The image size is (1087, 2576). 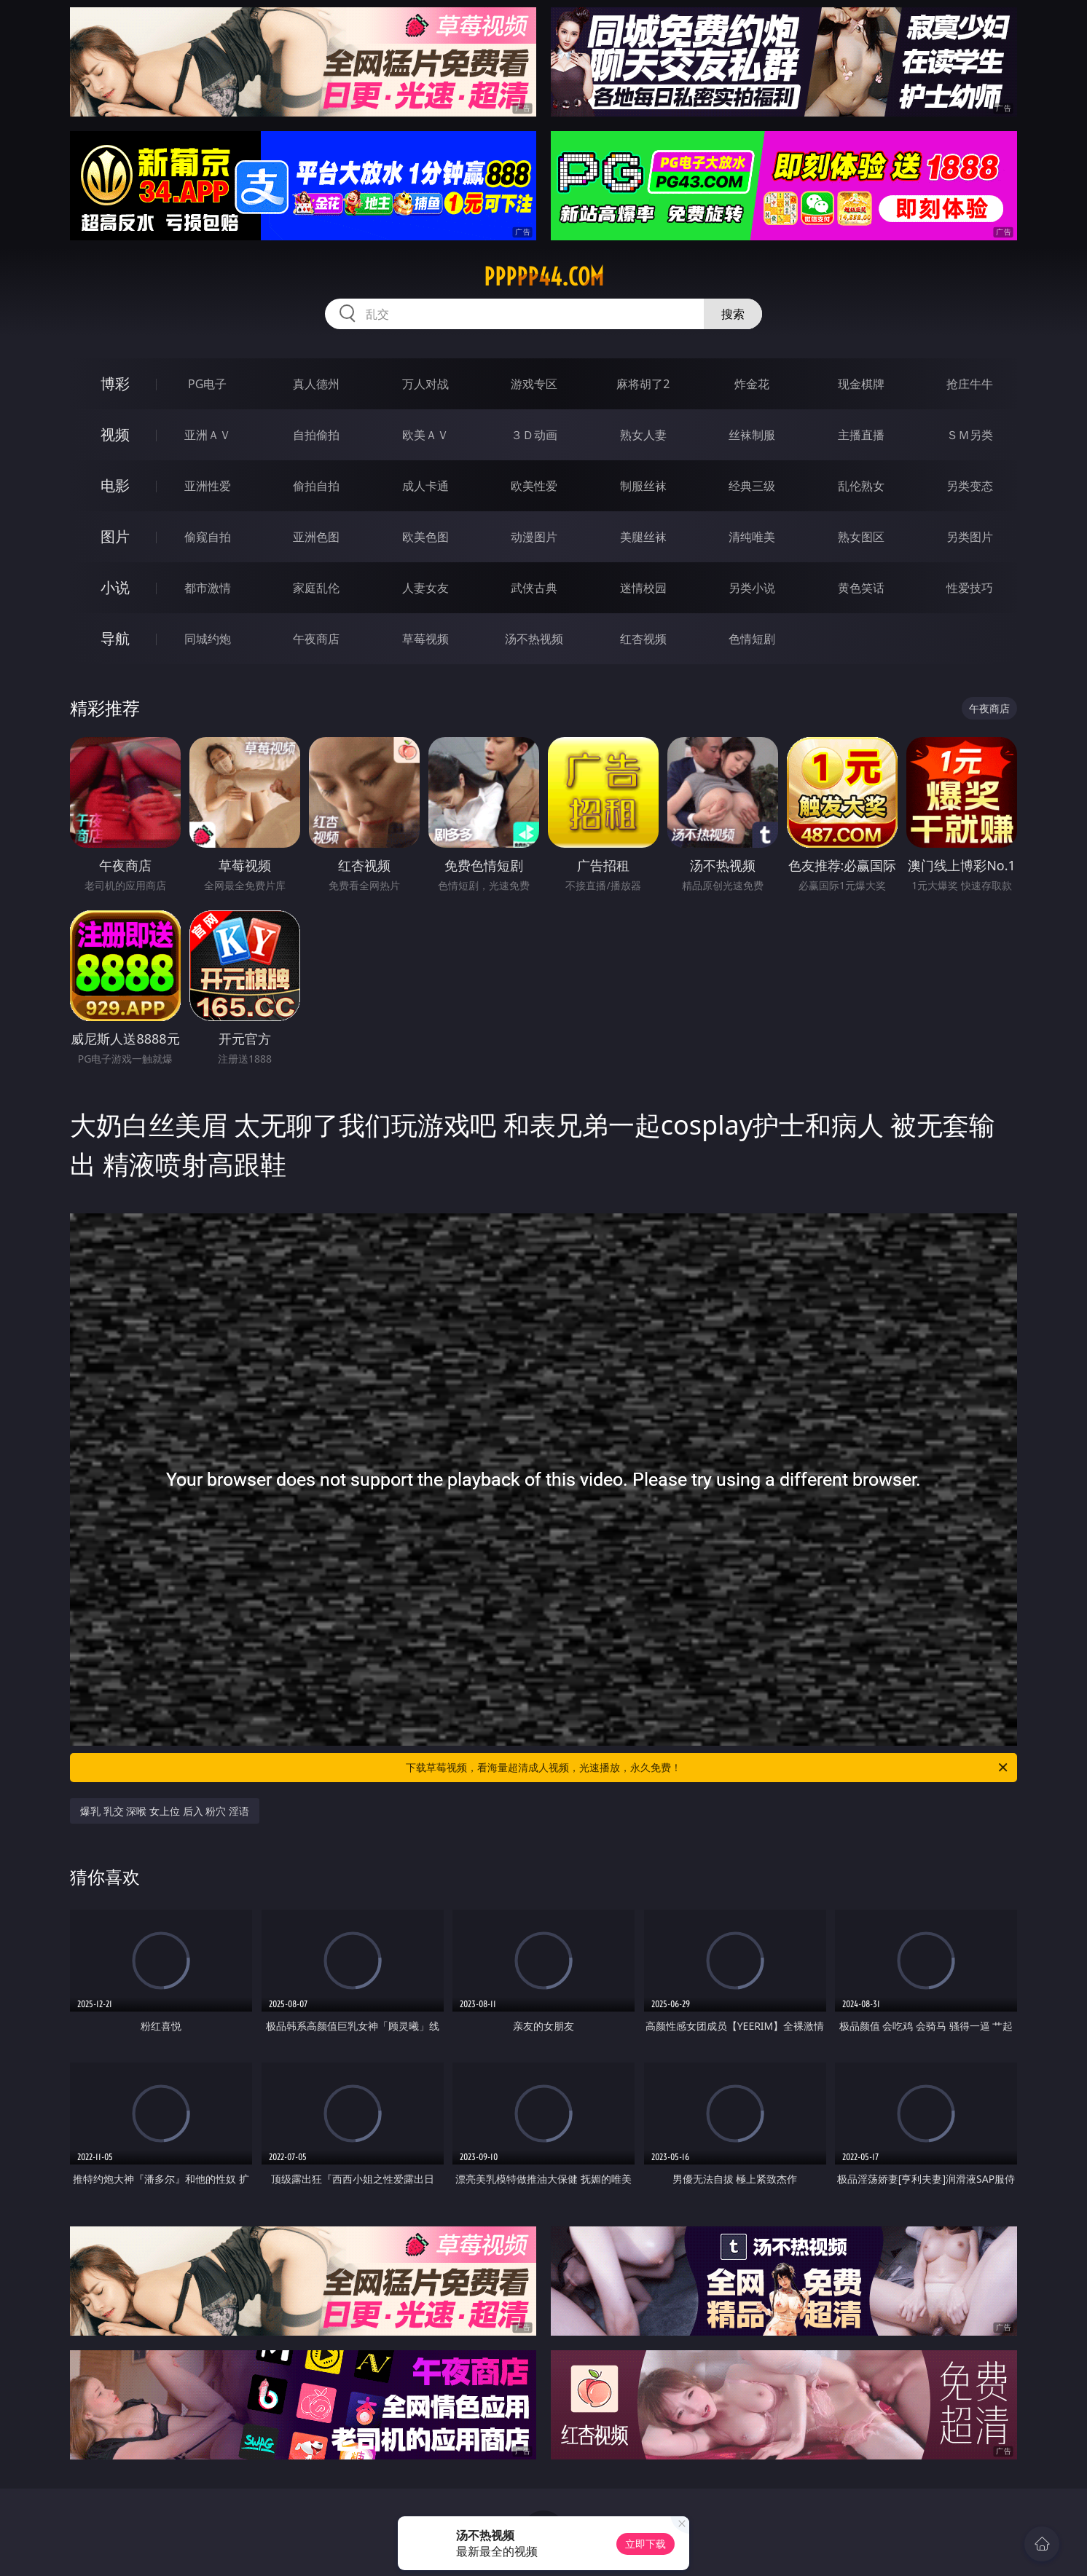 What do you see at coordinates (861, 537) in the screenshot?
I see `熟女图区` at bounding box center [861, 537].